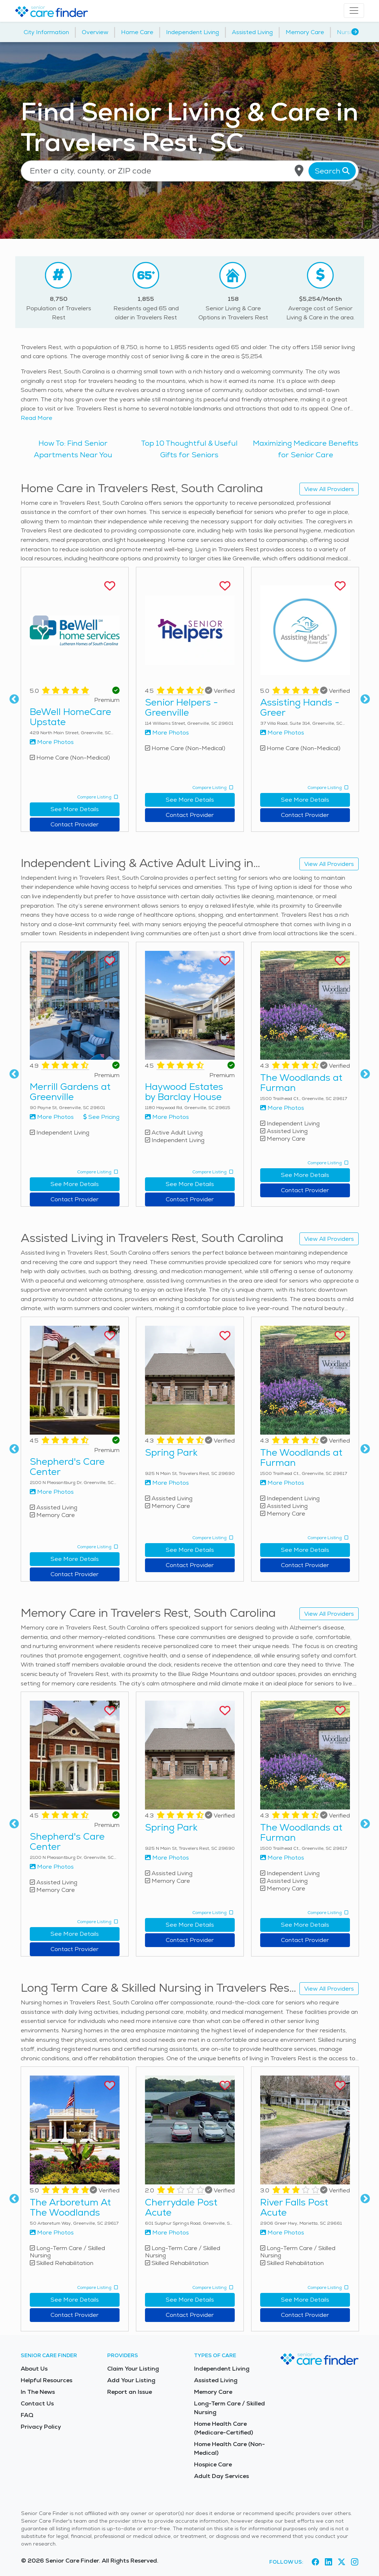 This screenshot has height=2576, width=379. What do you see at coordinates (167, 1483) in the screenshot?
I see `More Photos [View more photos of Spring Park]` at bounding box center [167, 1483].